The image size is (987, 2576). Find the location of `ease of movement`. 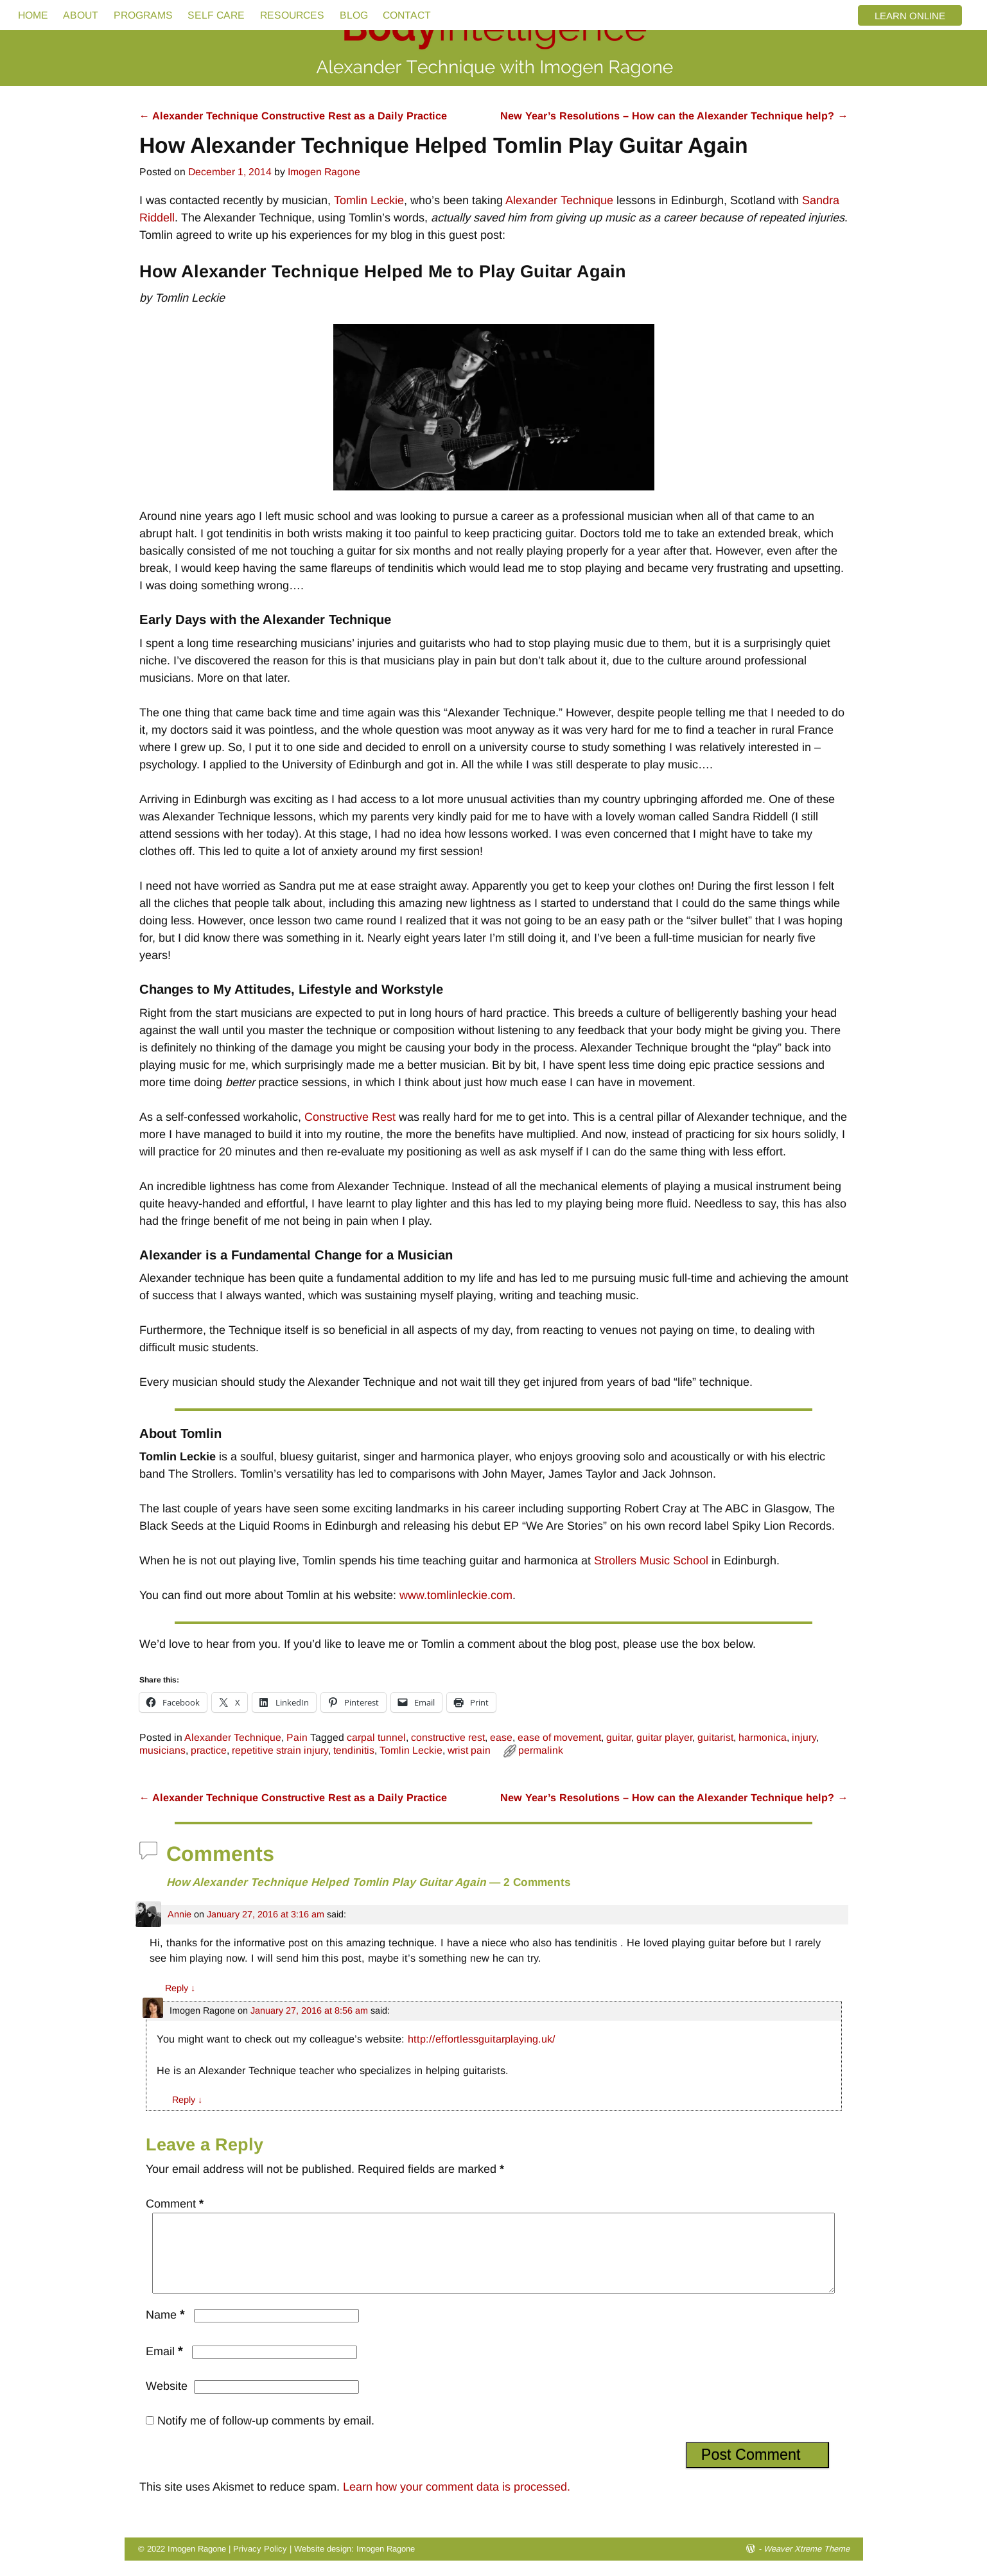

ease of movement is located at coordinates (559, 1737).